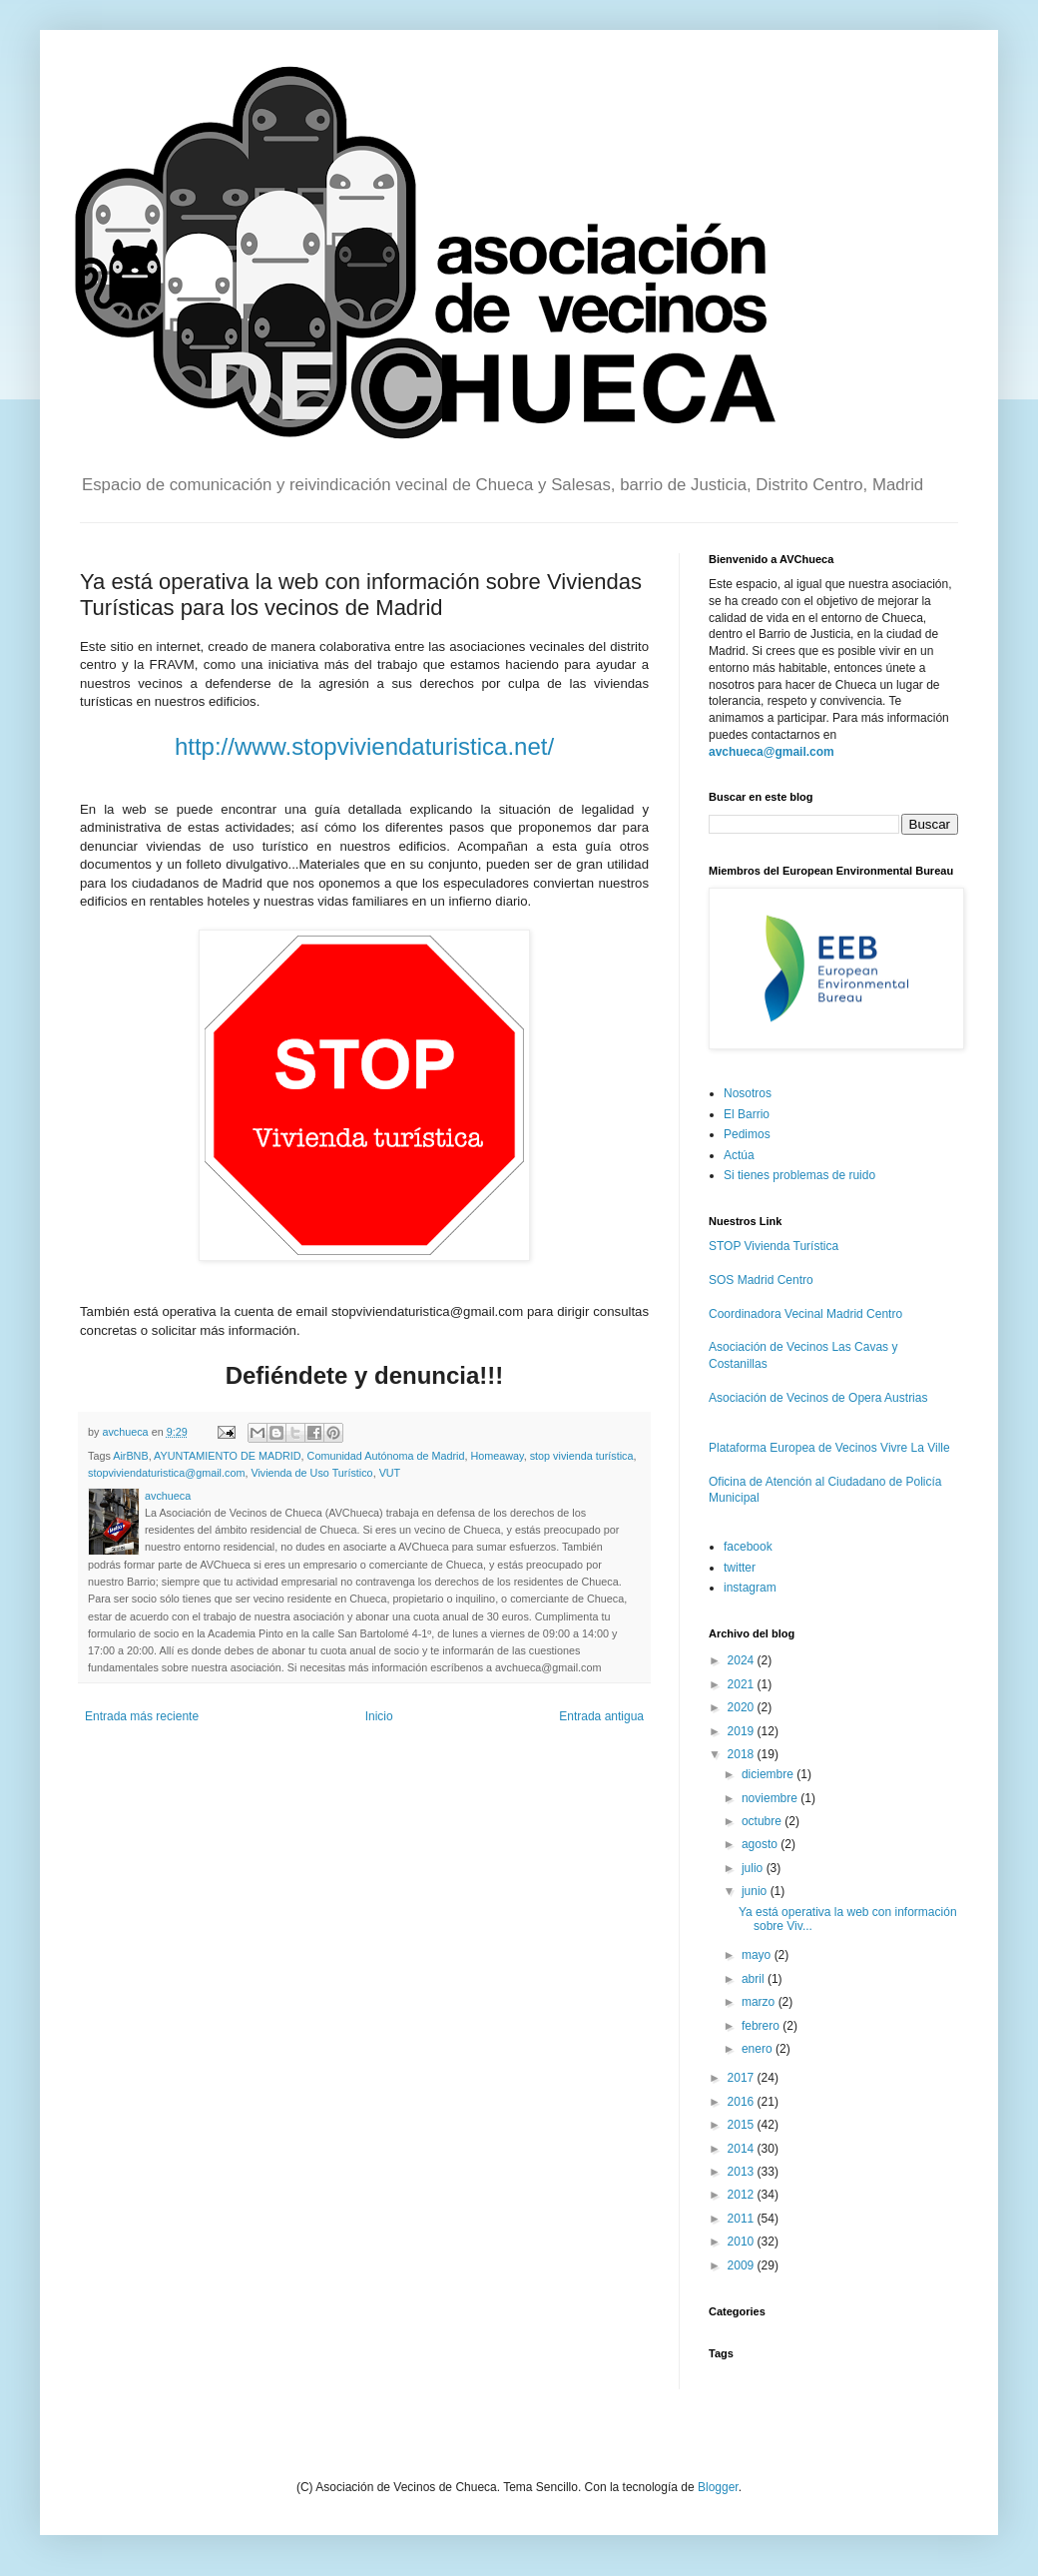 The height and width of the screenshot is (2576, 1038). I want to click on abril, so click(755, 1979).